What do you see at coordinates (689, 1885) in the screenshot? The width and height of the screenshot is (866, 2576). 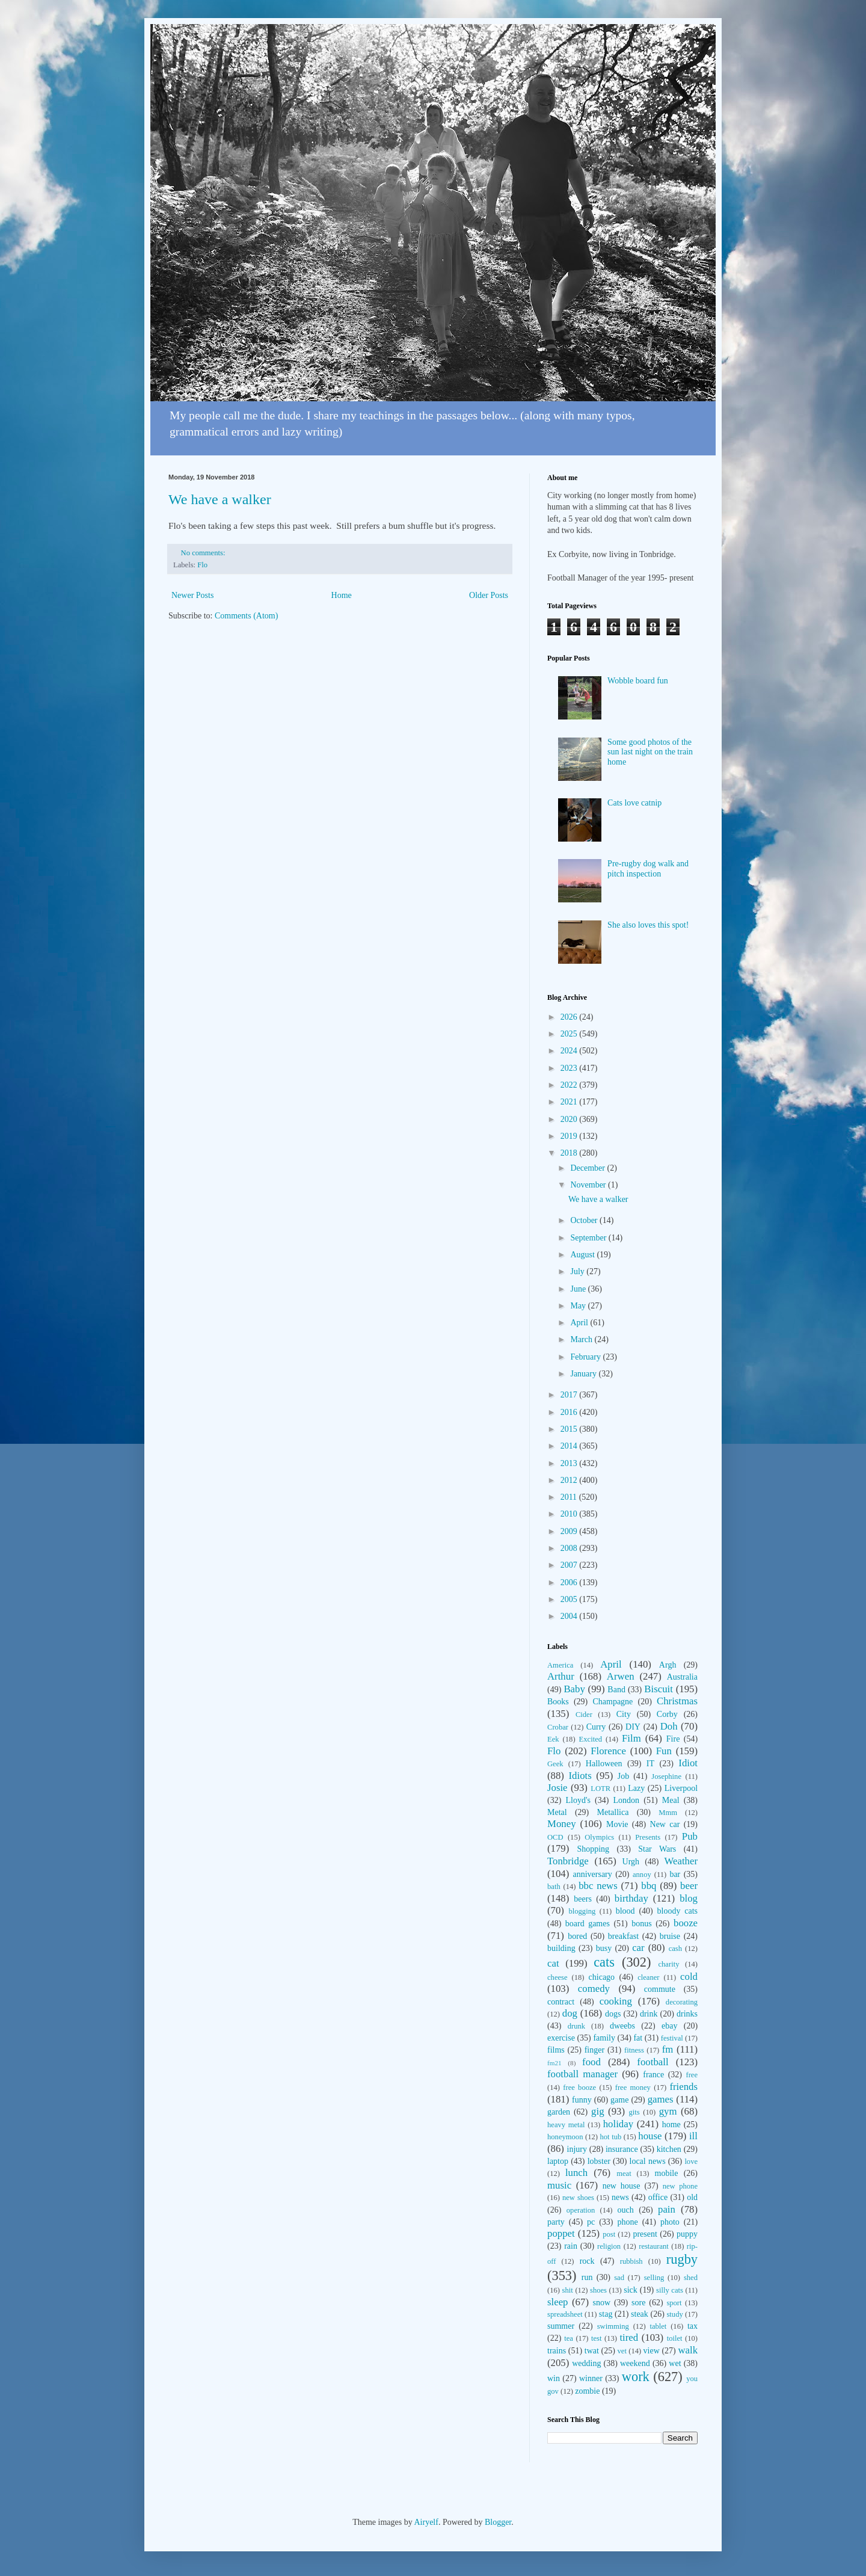 I see `beer` at bounding box center [689, 1885].